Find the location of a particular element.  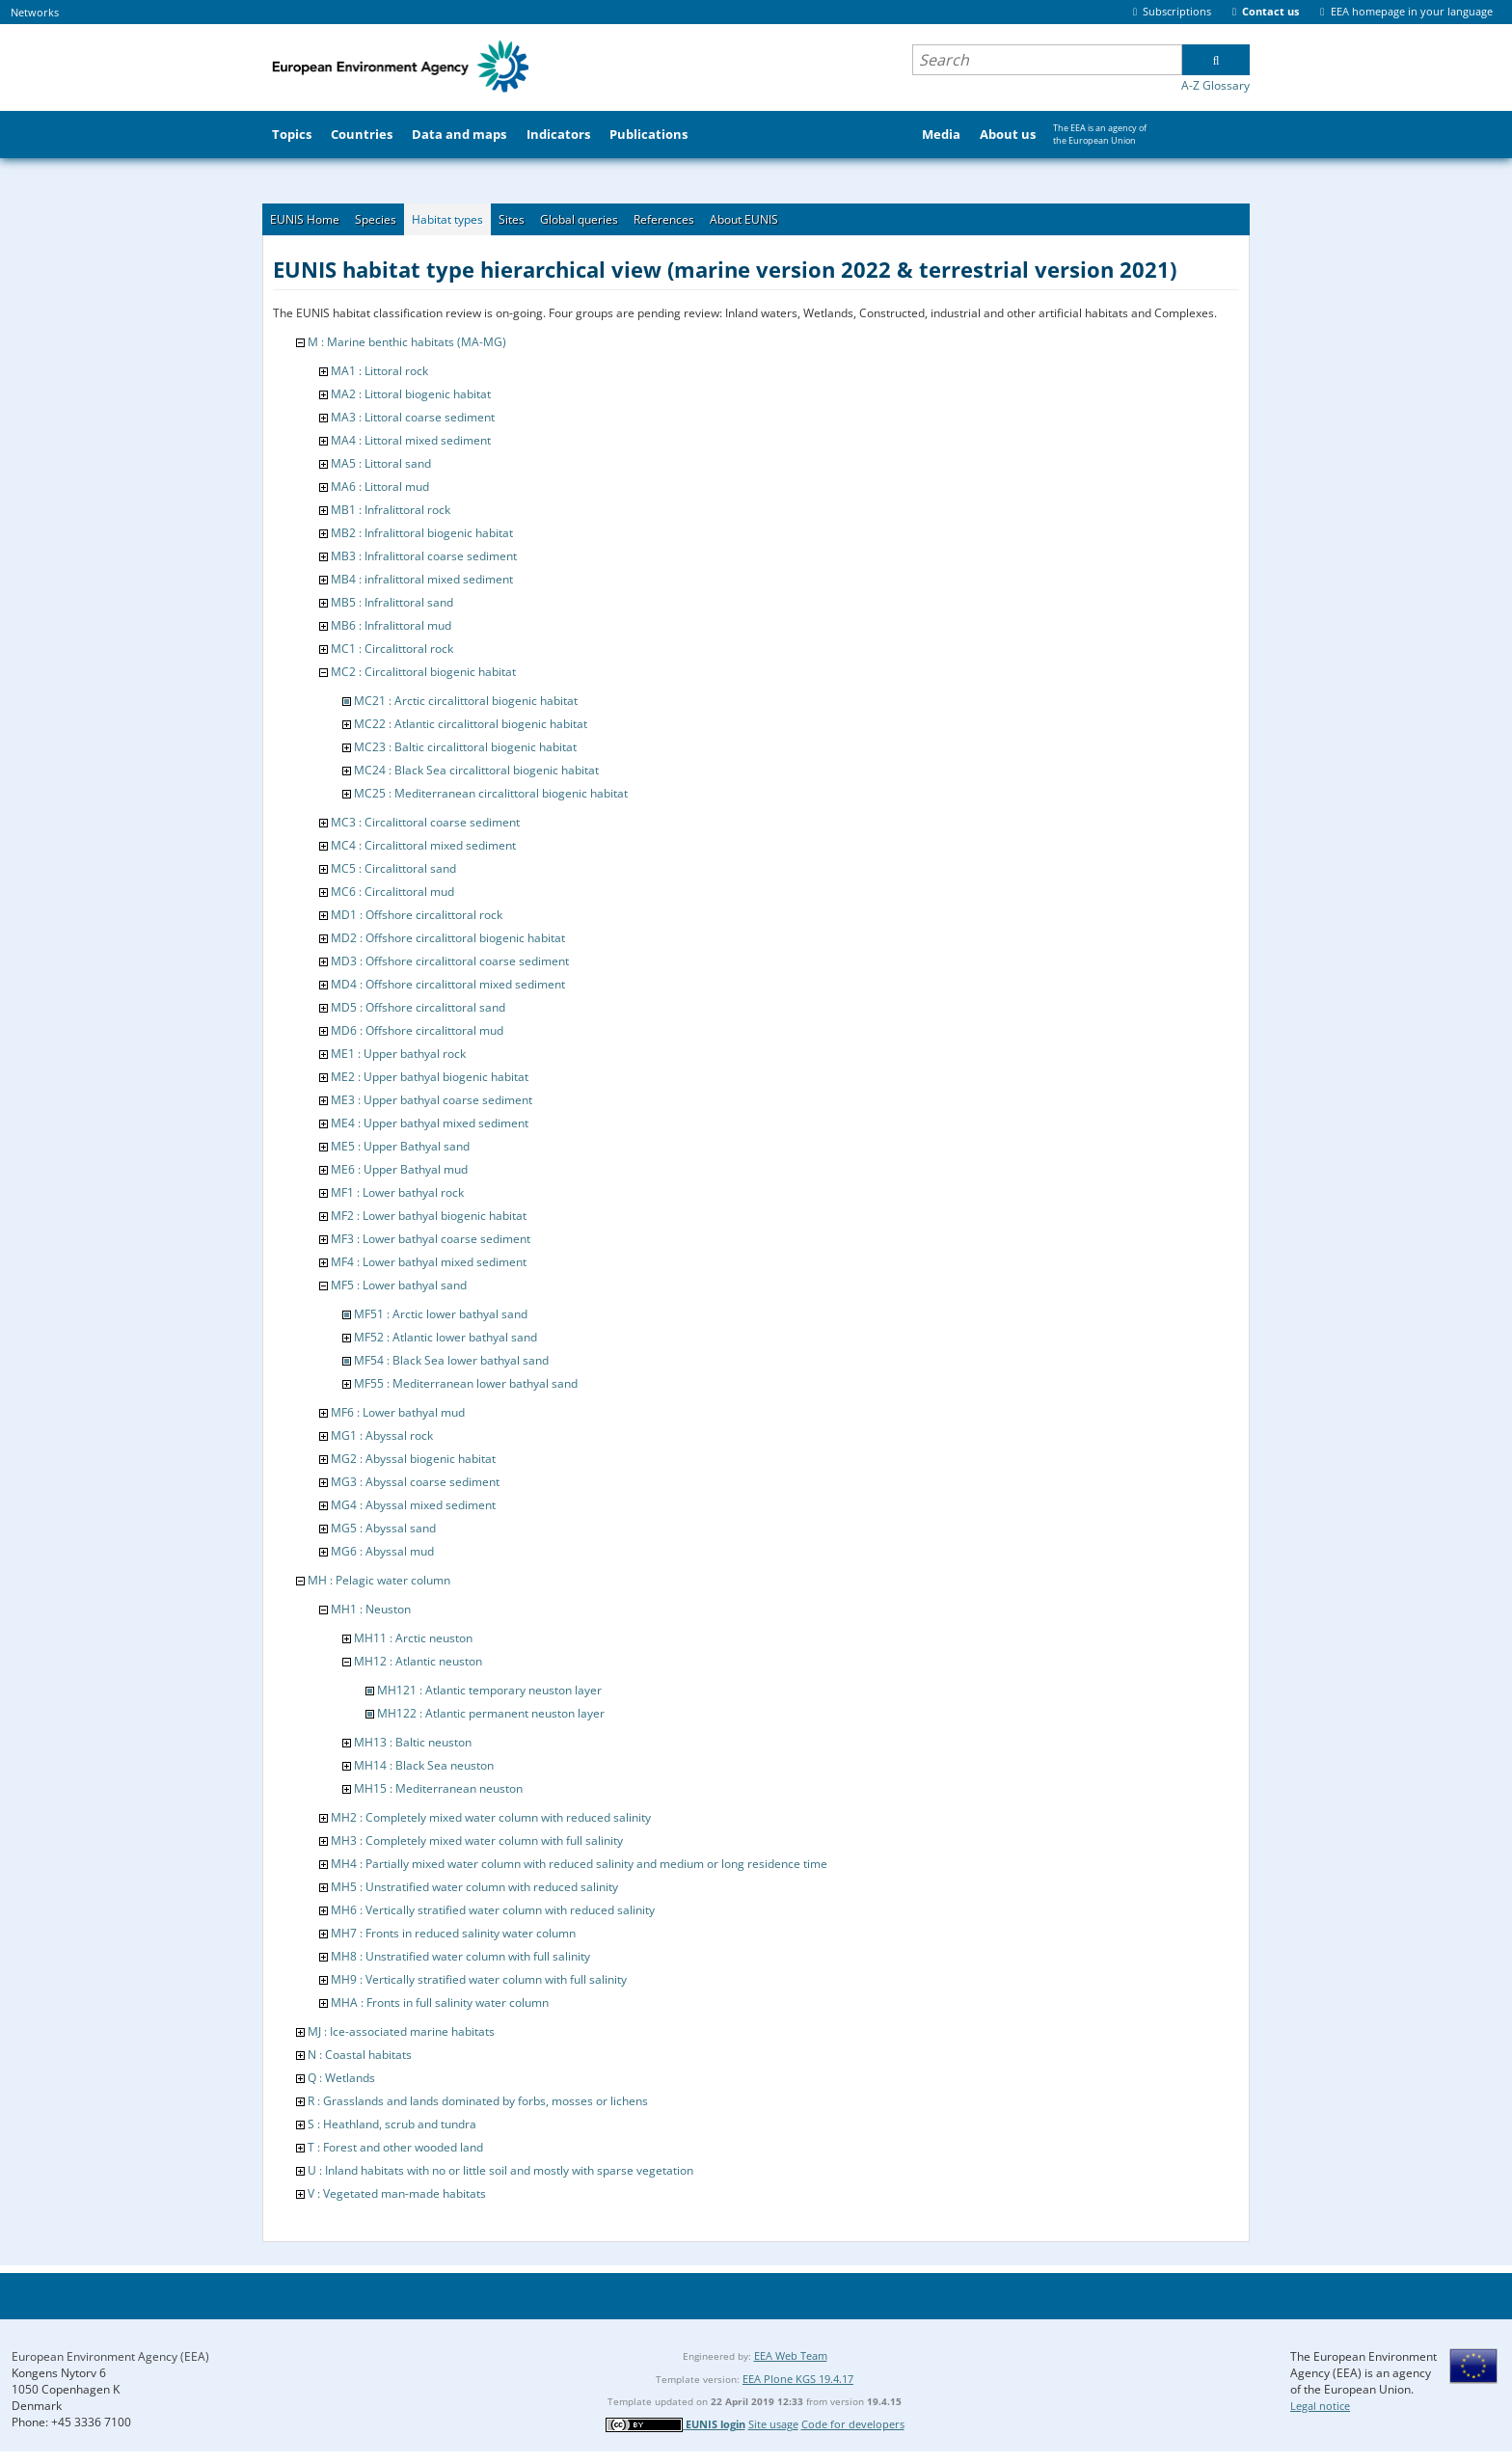

MF4 : Lower bathyal mixed sediment is located at coordinates (428, 1262).